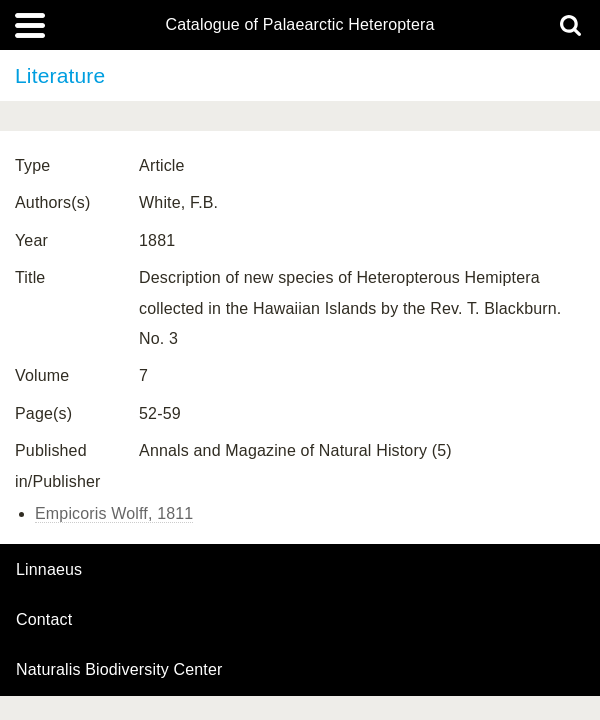 This screenshot has width=600, height=720. Describe the element at coordinates (44, 619) in the screenshot. I see `contact` at that location.